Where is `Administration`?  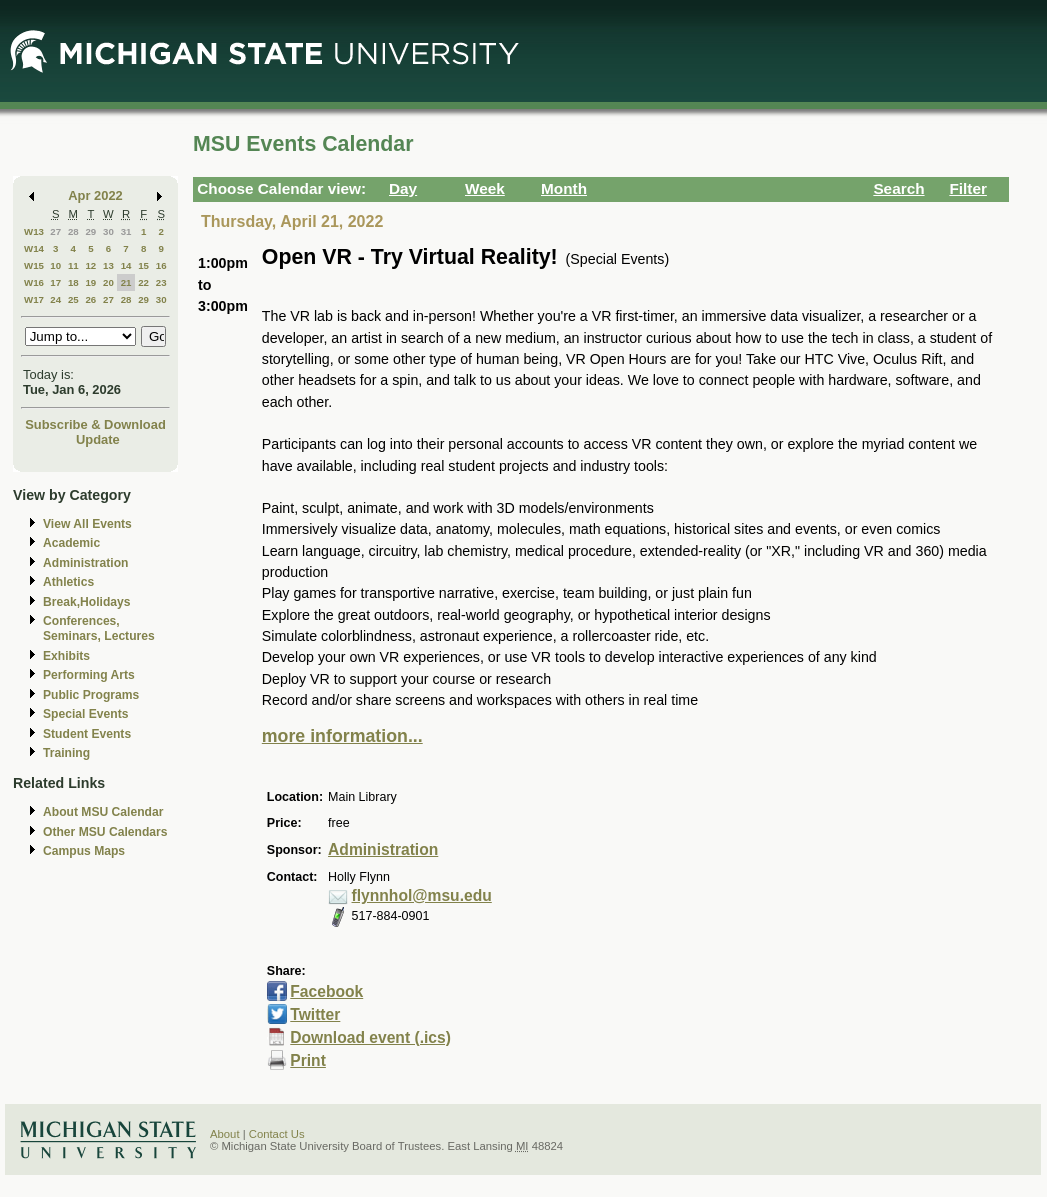
Administration is located at coordinates (85, 563).